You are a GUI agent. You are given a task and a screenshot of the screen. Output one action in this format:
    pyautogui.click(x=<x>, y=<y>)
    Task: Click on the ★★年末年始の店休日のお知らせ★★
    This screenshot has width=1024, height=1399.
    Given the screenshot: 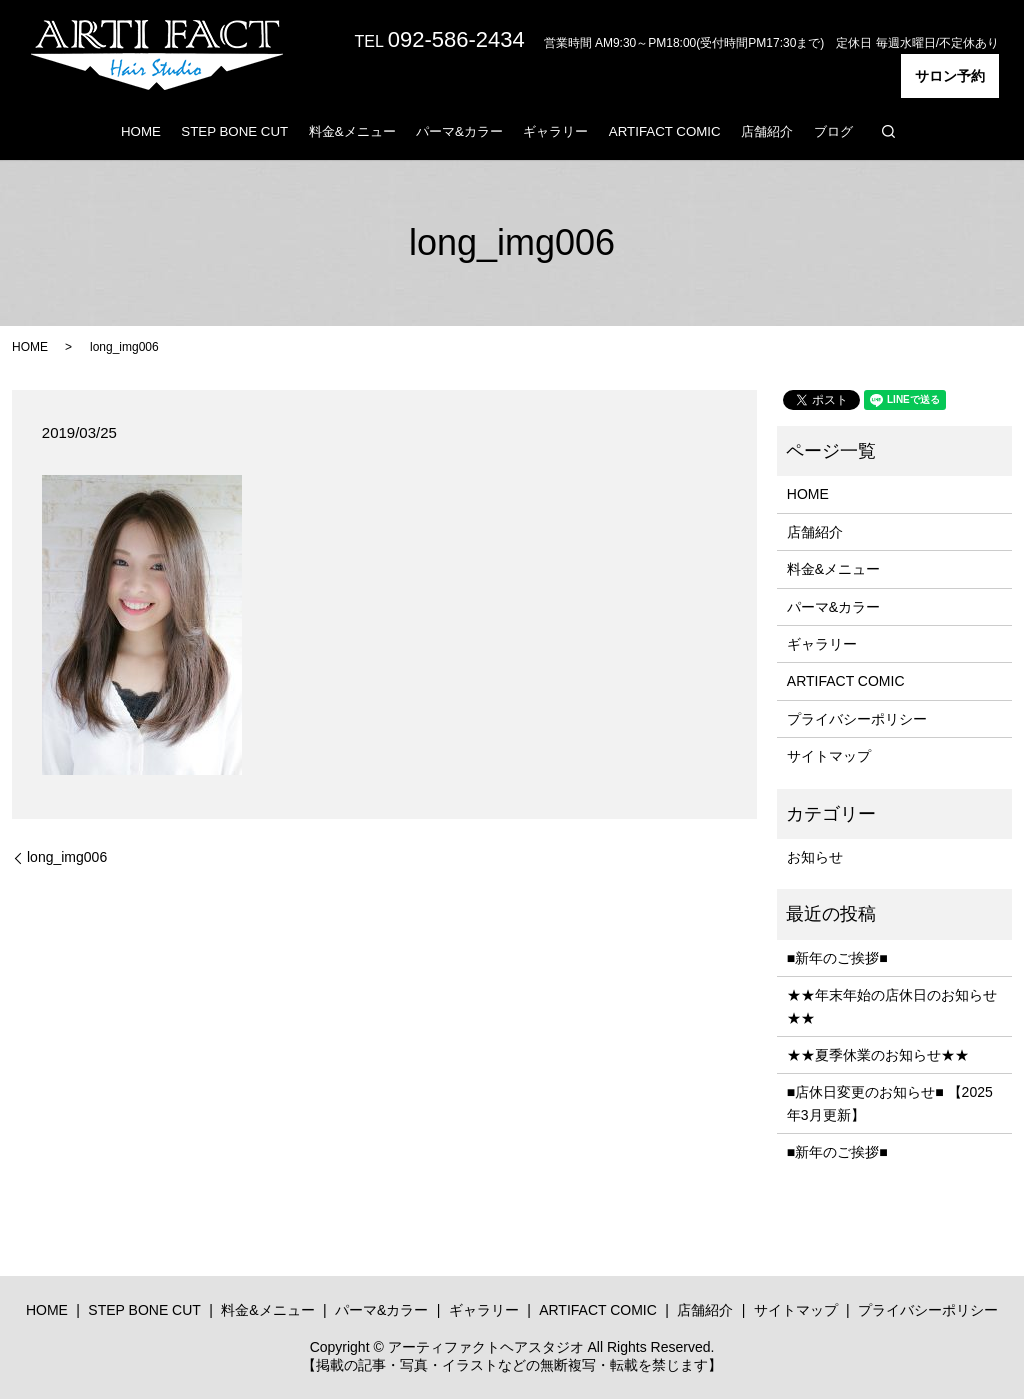 What is the action you would take?
    pyautogui.click(x=892, y=1006)
    